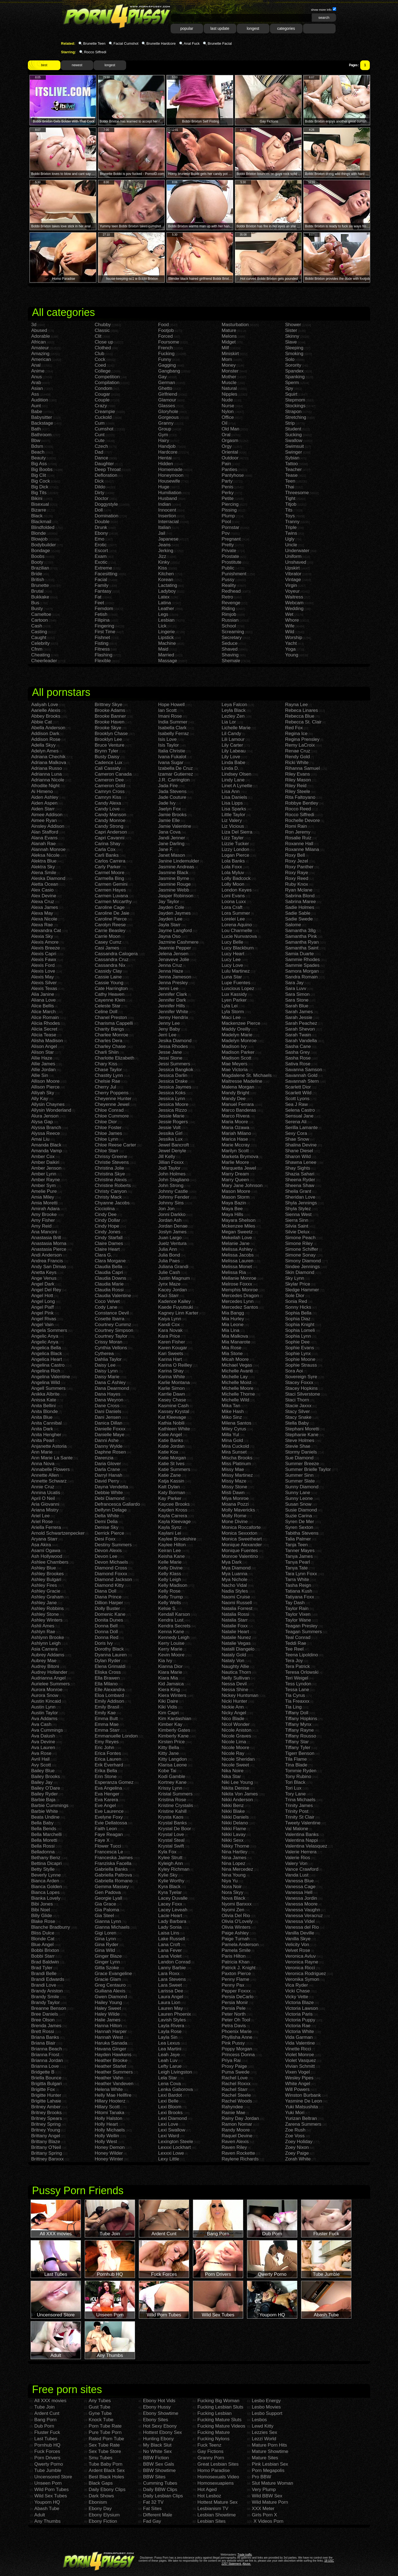 This screenshot has height=2576, width=398. What do you see at coordinates (301, 1145) in the screenshot?
I see `Shalina Devine` at bounding box center [301, 1145].